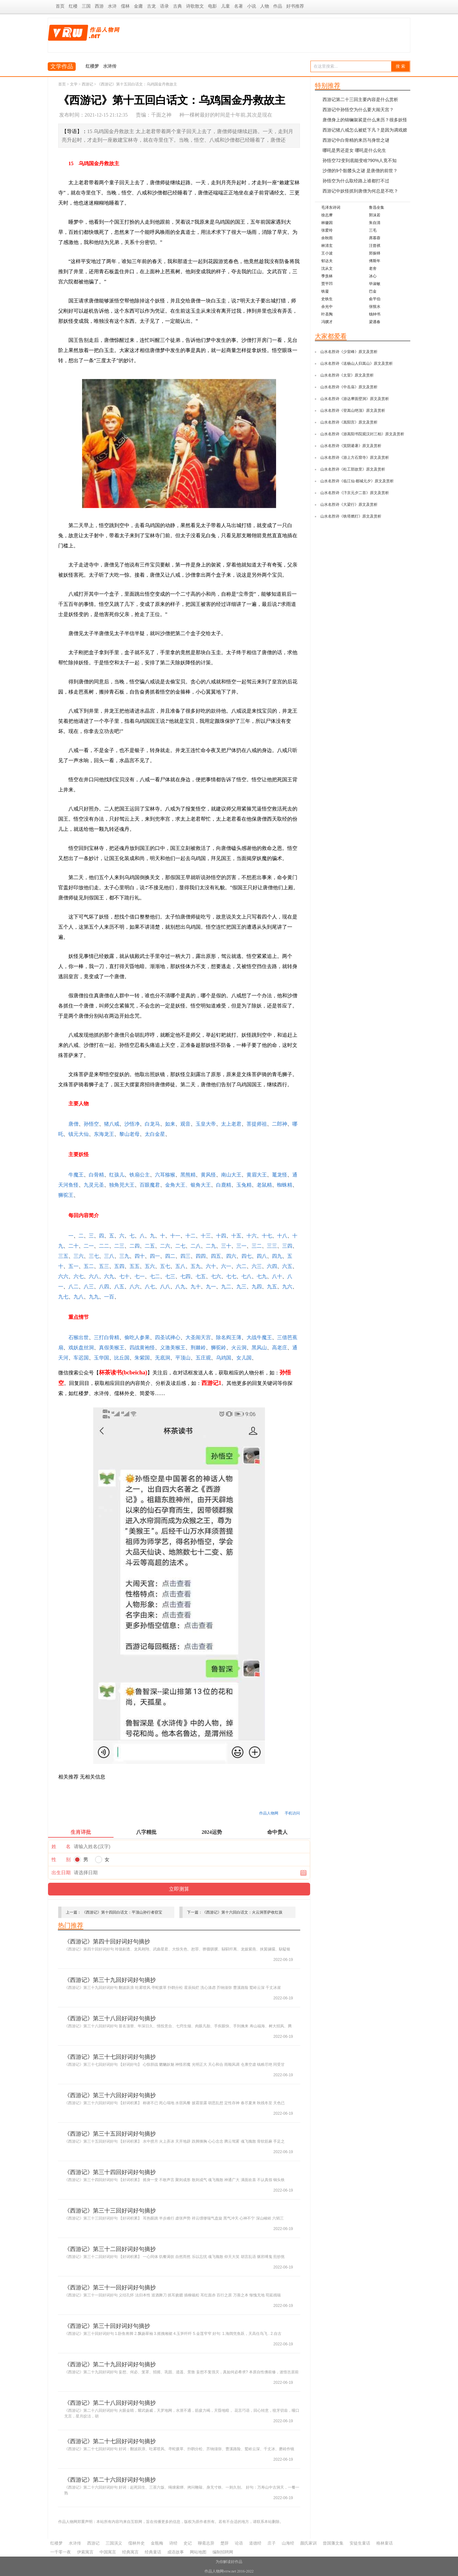 This screenshot has height=2576, width=458. Describe the element at coordinates (109, 1276) in the screenshot. I see `六九` at that location.